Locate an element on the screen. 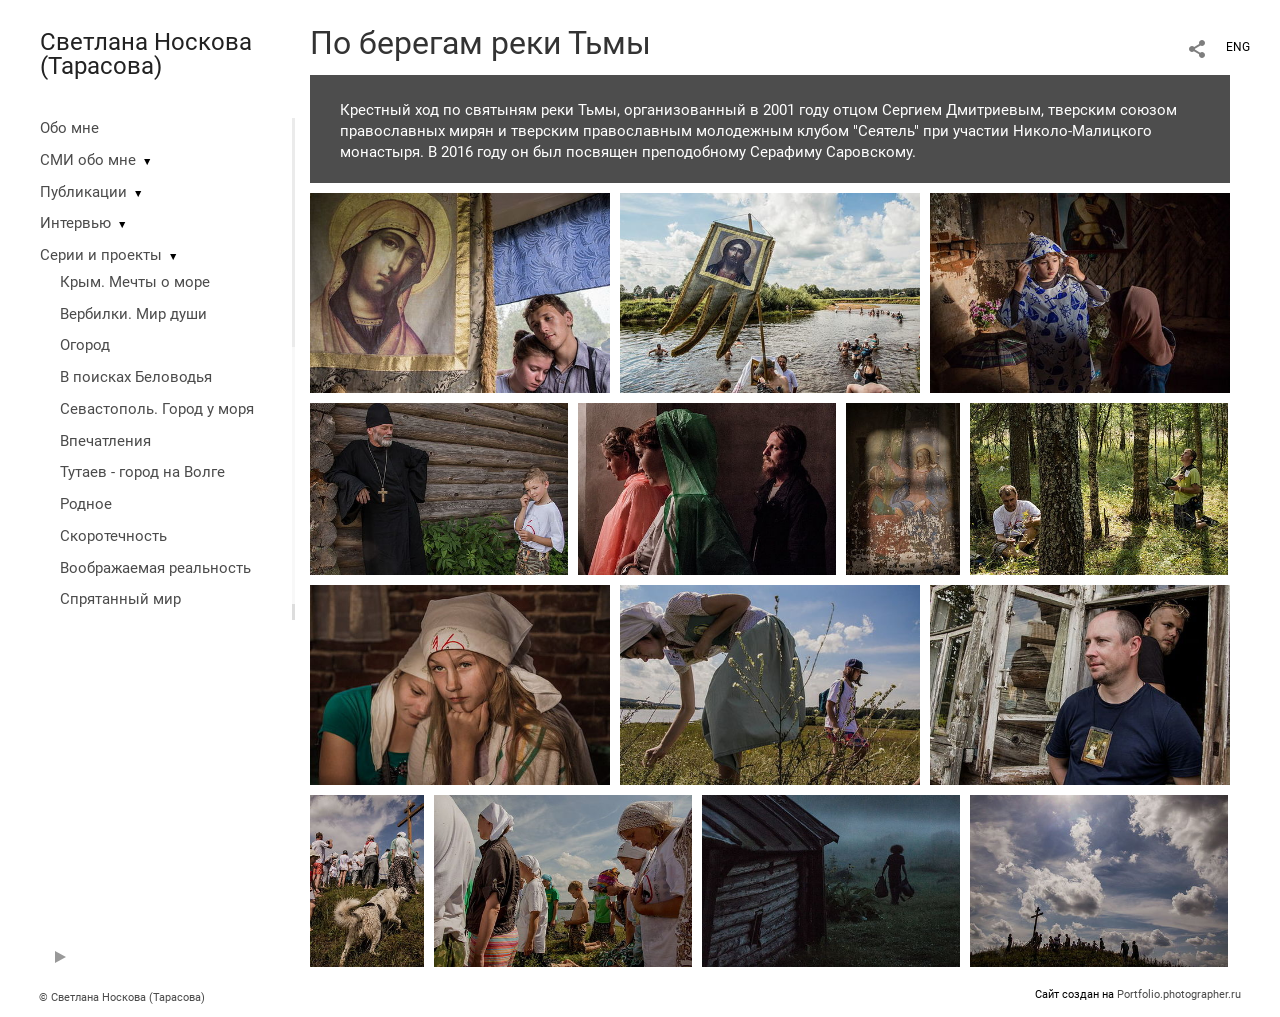 The image size is (1280, 1017). Светлана Носкова (Тарасова) is located at coordinates (146, 54).